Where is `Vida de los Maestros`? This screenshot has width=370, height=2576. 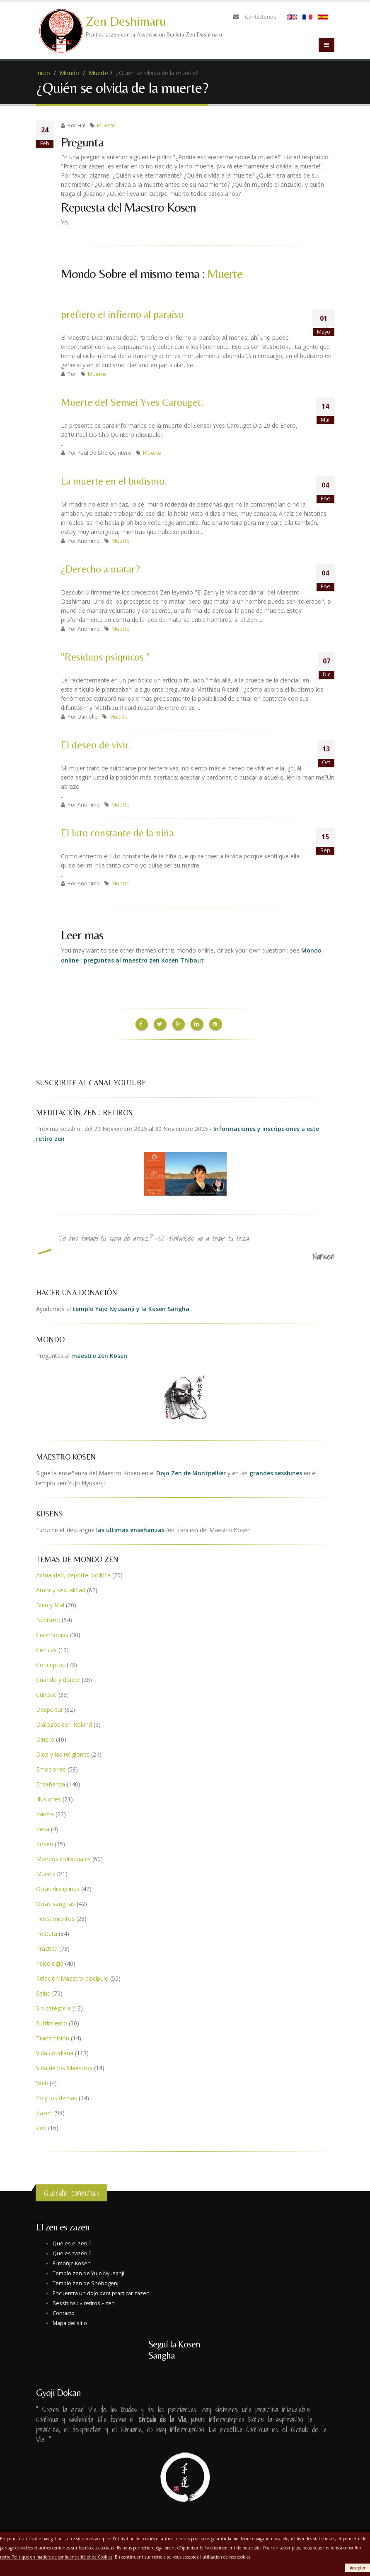 Vida de los Maestros is located at coordinates (64, 2066).